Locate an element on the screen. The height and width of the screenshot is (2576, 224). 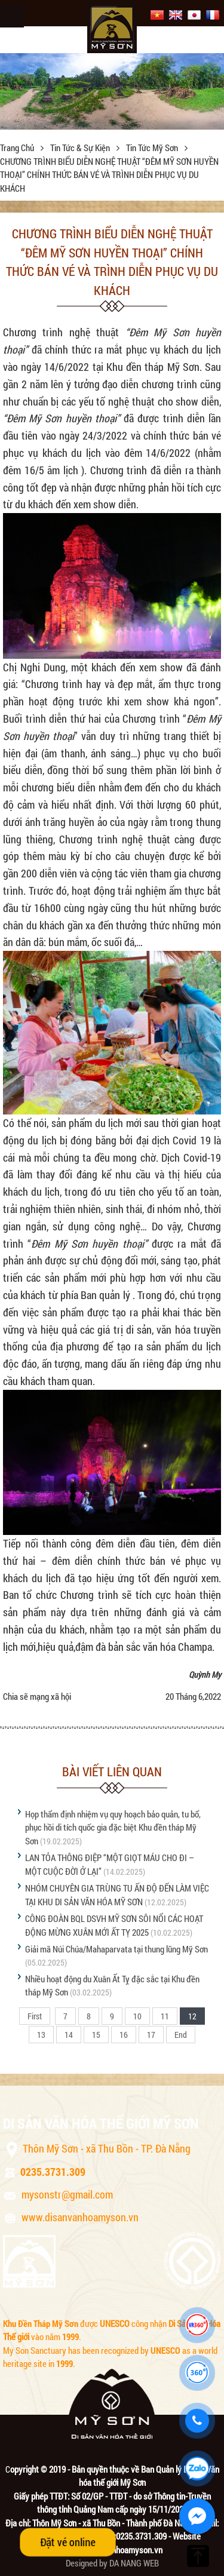
End is located at coordinates (180, 2034).